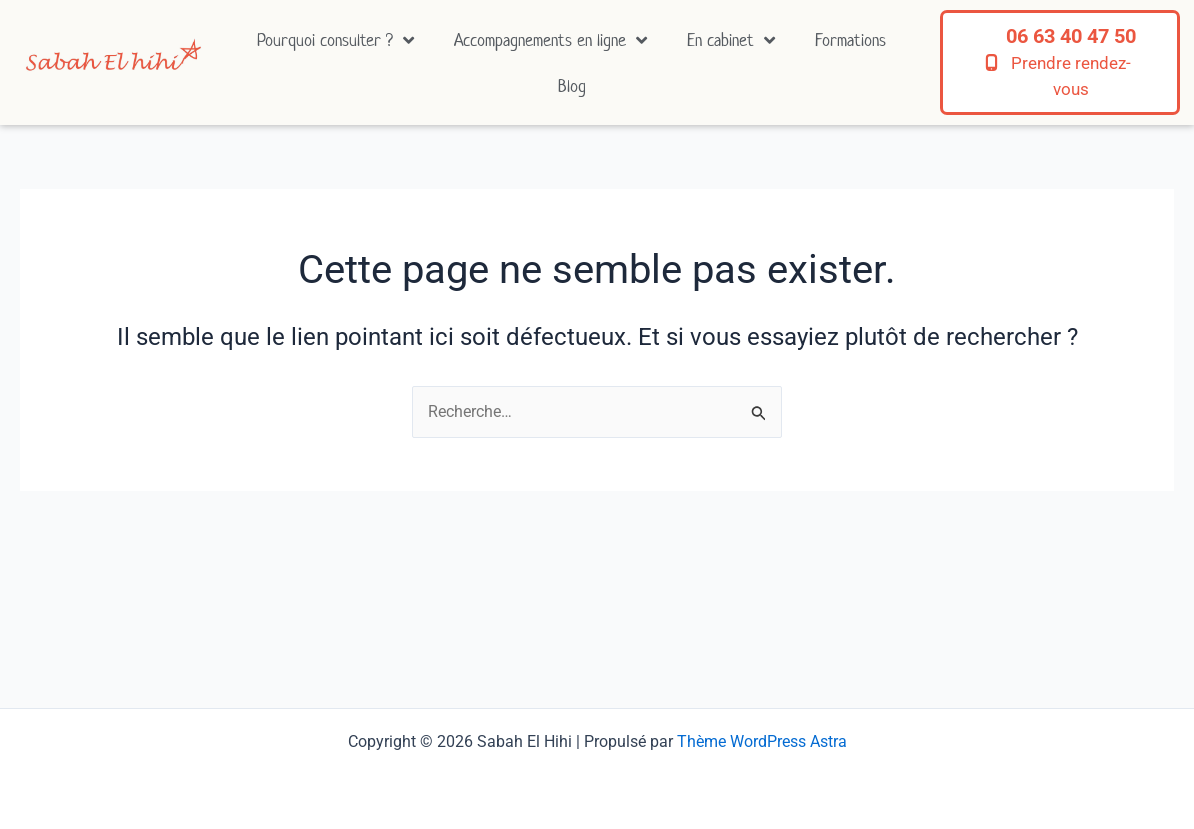 The image size is (1194, 829). I want to click on En cabinet, so click(731, 40).